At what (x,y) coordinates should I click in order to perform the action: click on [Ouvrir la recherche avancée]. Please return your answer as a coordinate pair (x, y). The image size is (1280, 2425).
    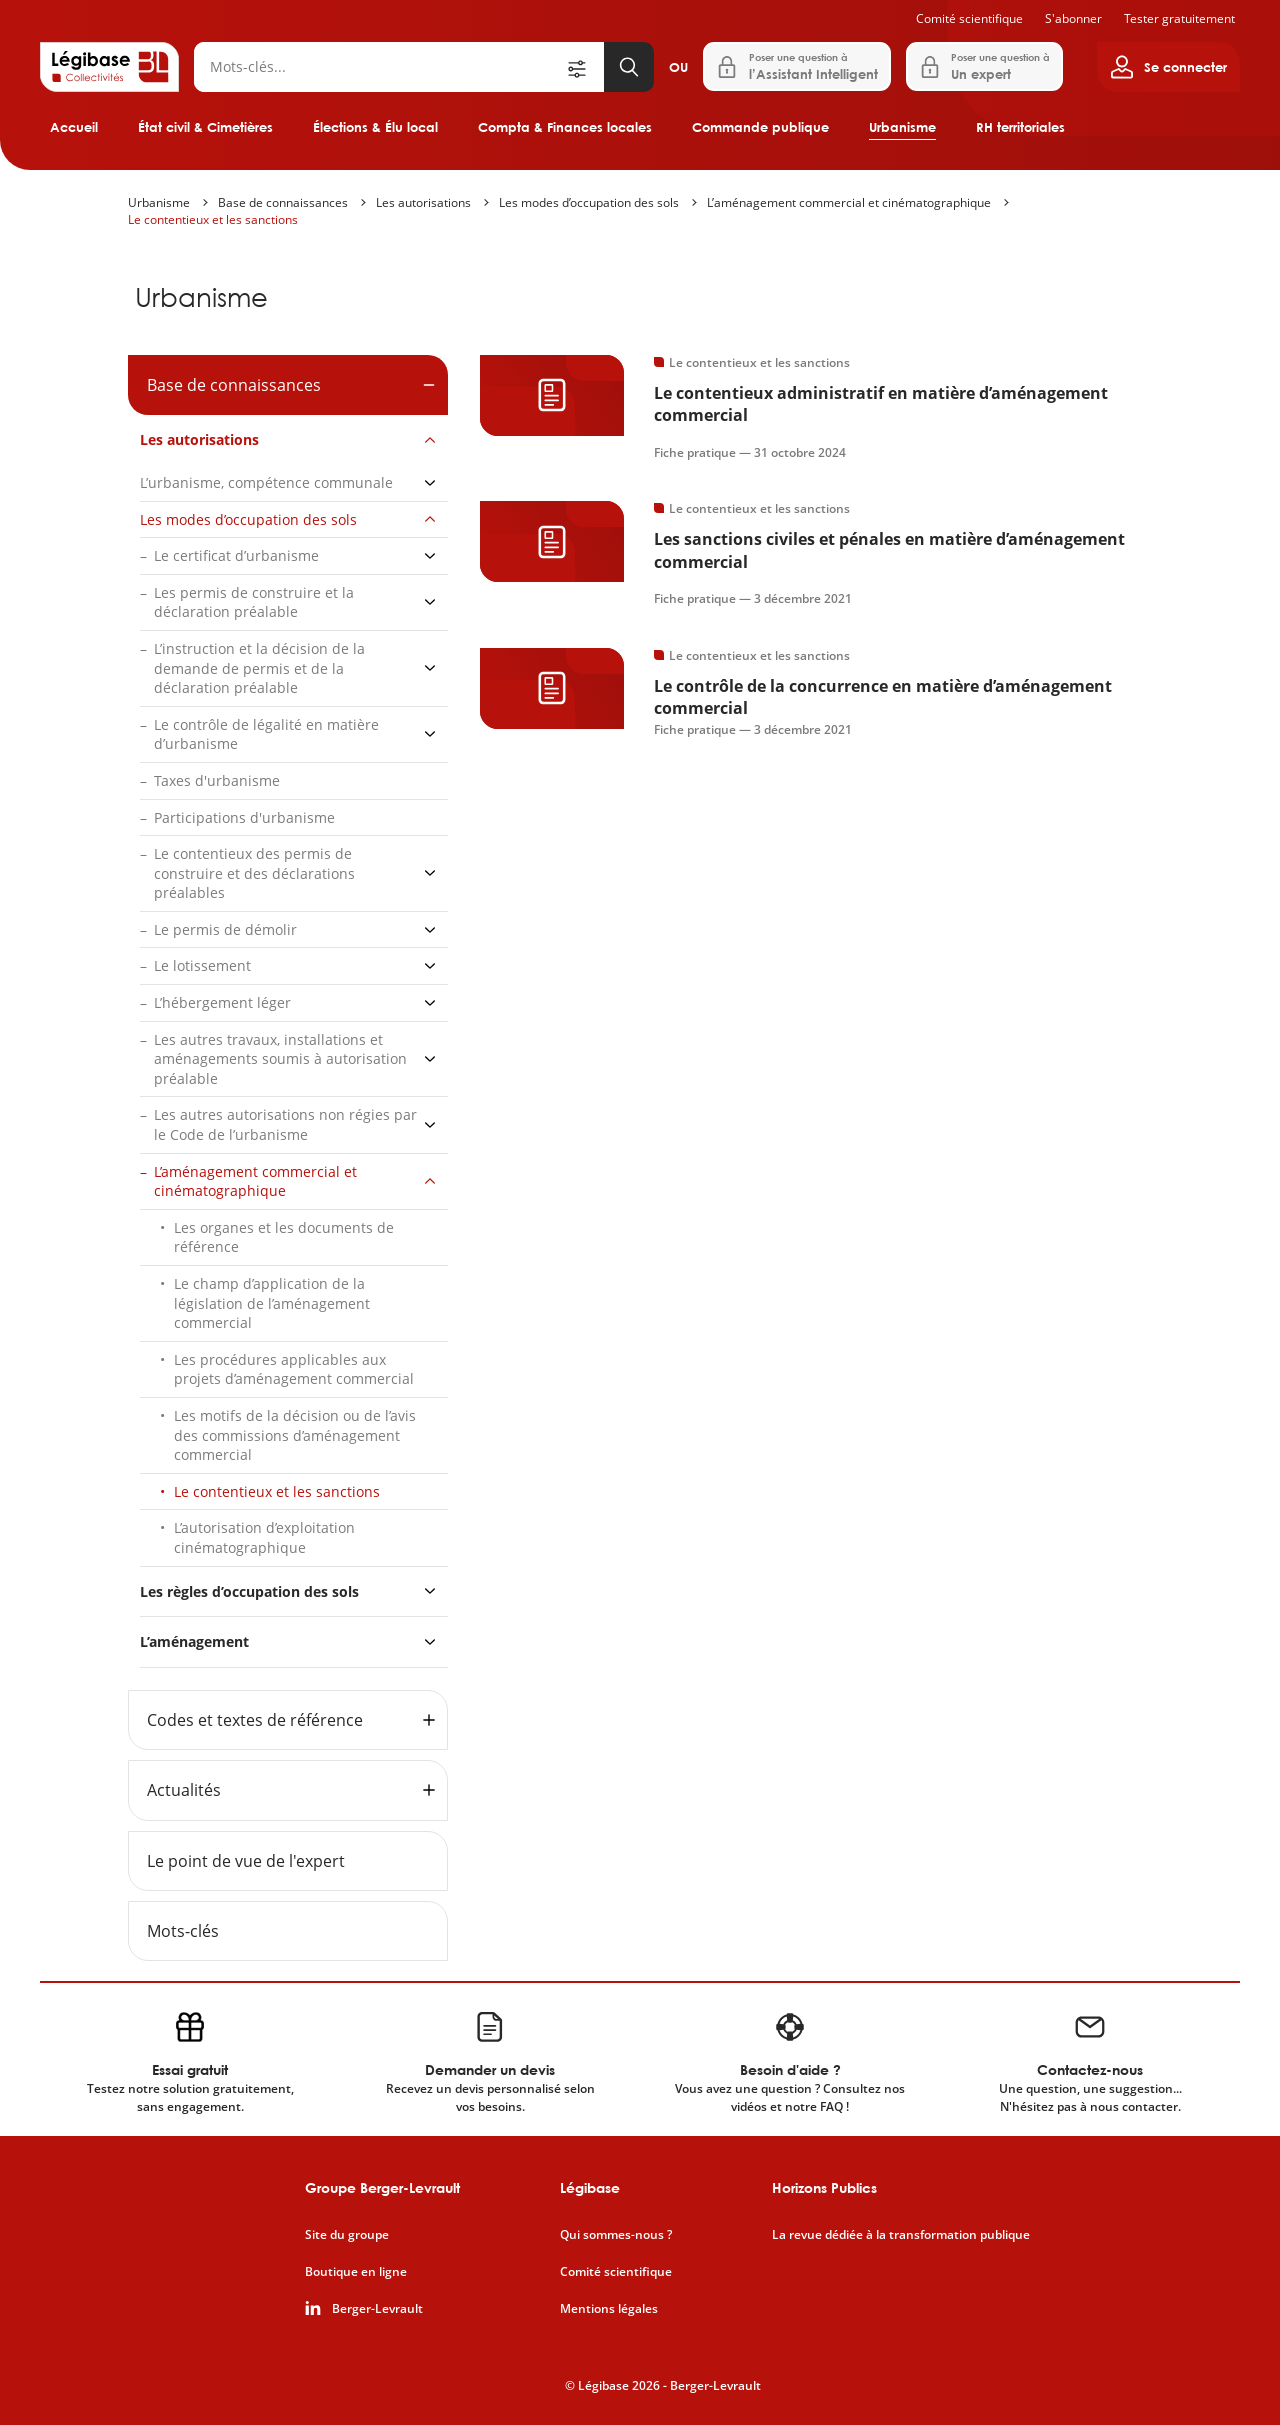
    Looking at the image, I should click on (584, 67).